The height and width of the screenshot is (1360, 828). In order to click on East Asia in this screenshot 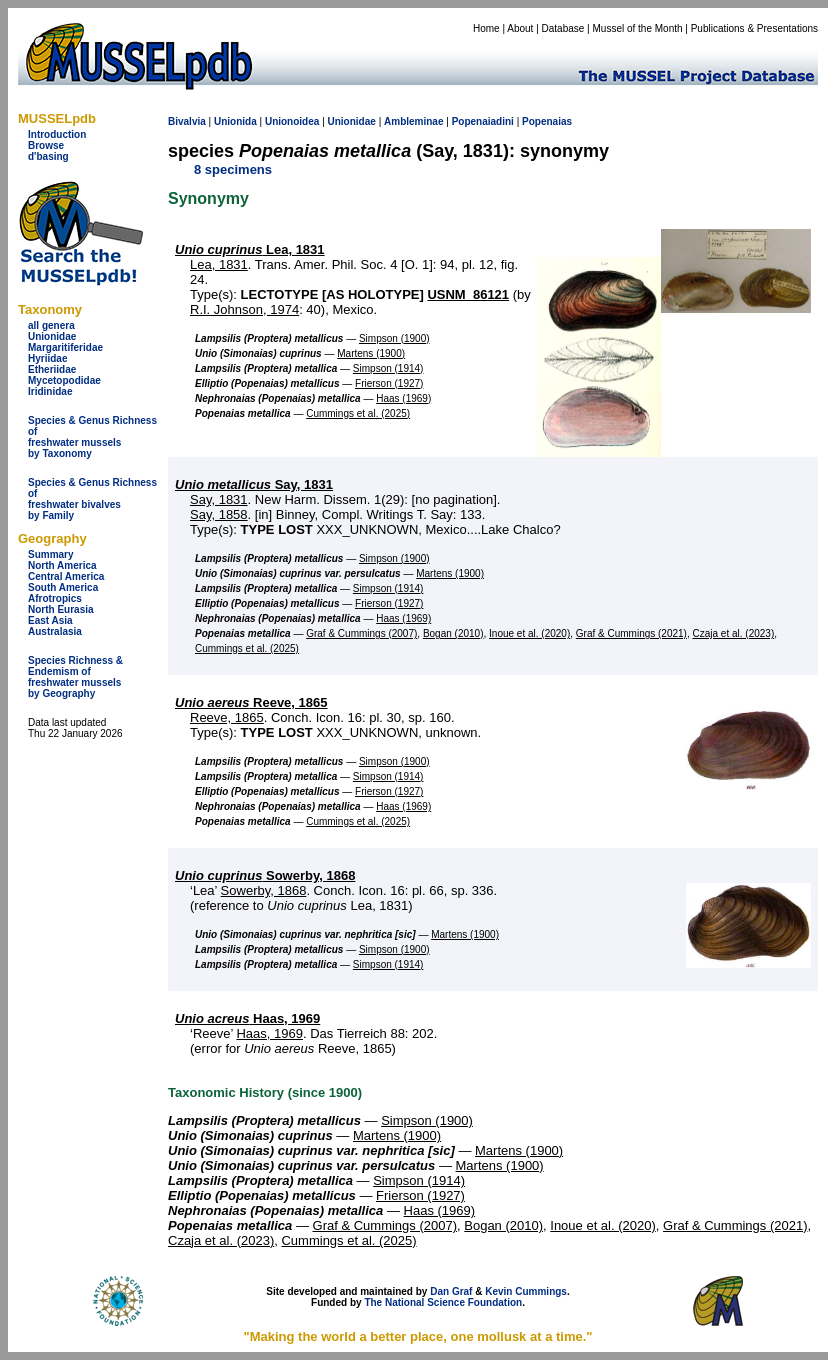, I will do `click(50, 620)`.